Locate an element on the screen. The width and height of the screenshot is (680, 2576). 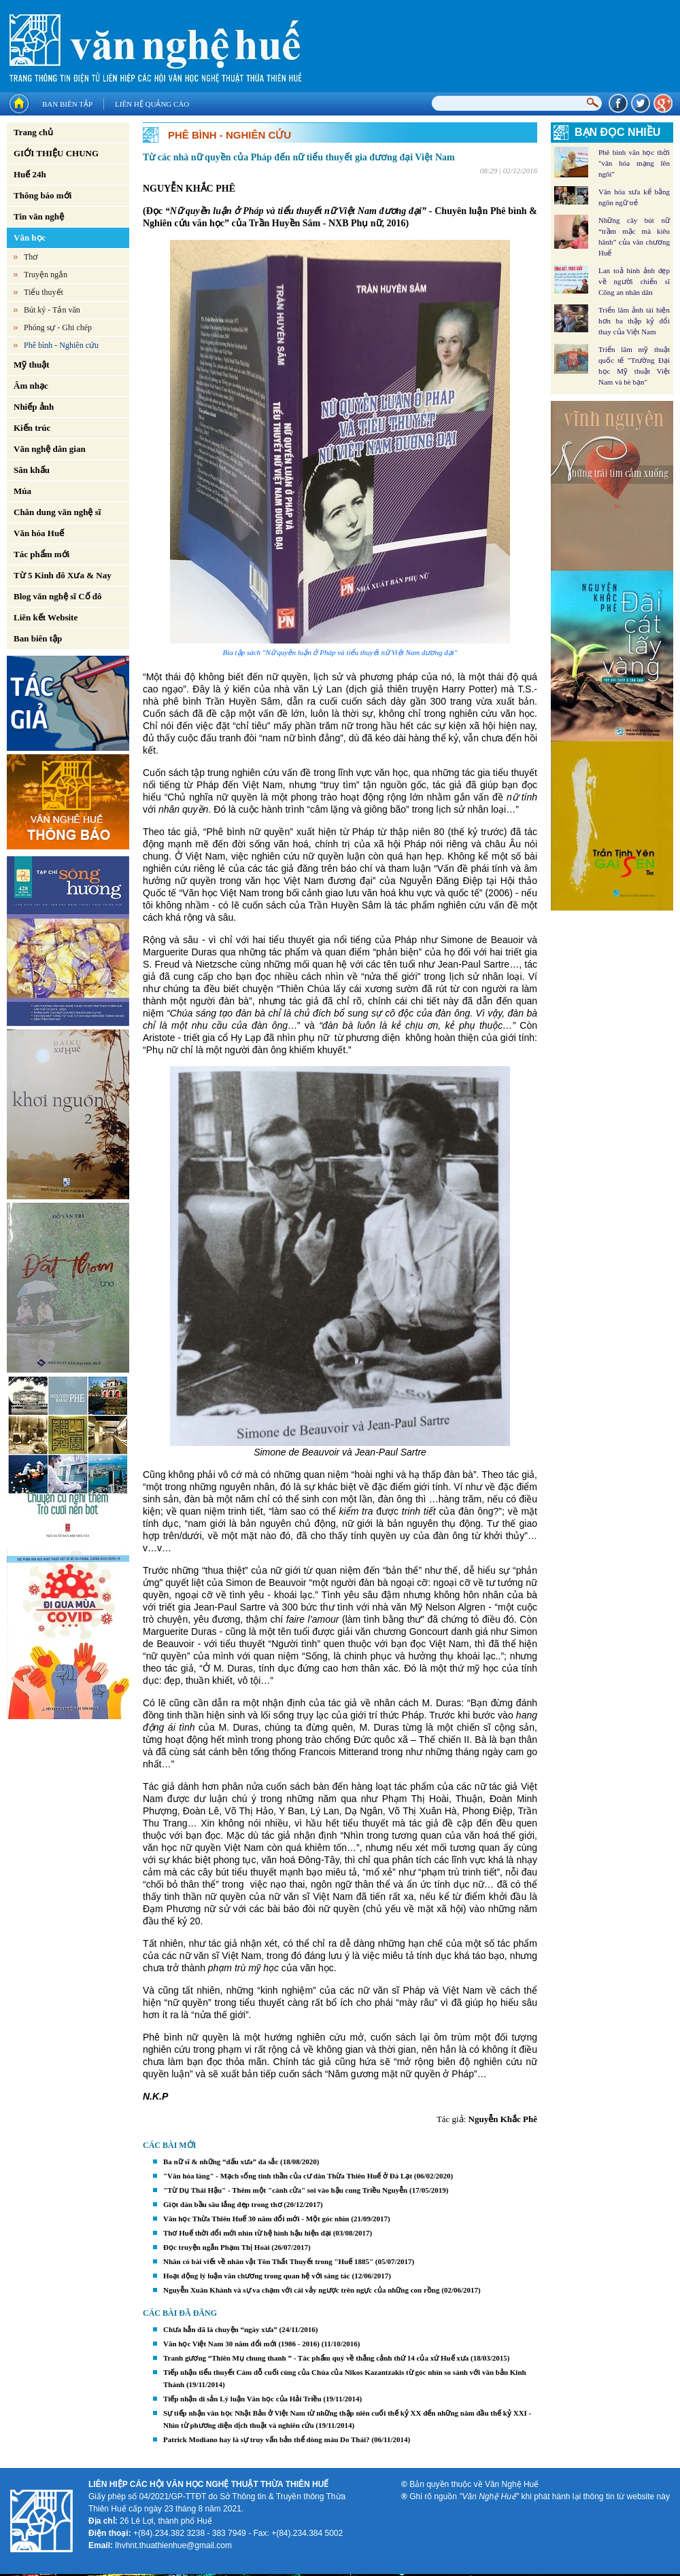
Âm nhạc is located at coordinates (31, 386).